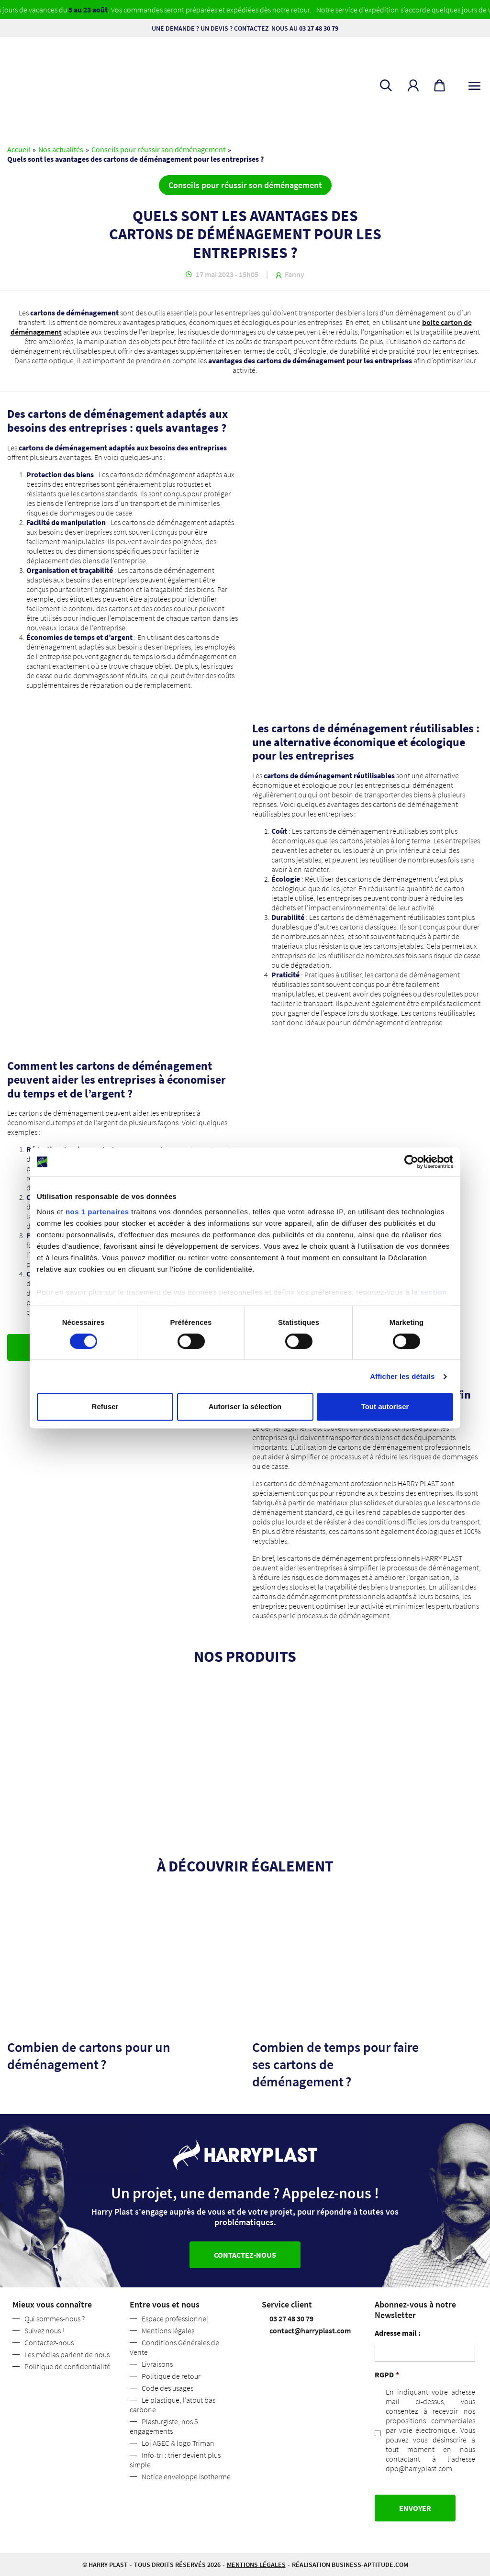 The height and width of the screenshot is (2576, 490). What do you see at coordinates (175, 2459) in the screenshot?
I see `Info-tri : trier devient plus simple` at bounding box center [175, 2459].